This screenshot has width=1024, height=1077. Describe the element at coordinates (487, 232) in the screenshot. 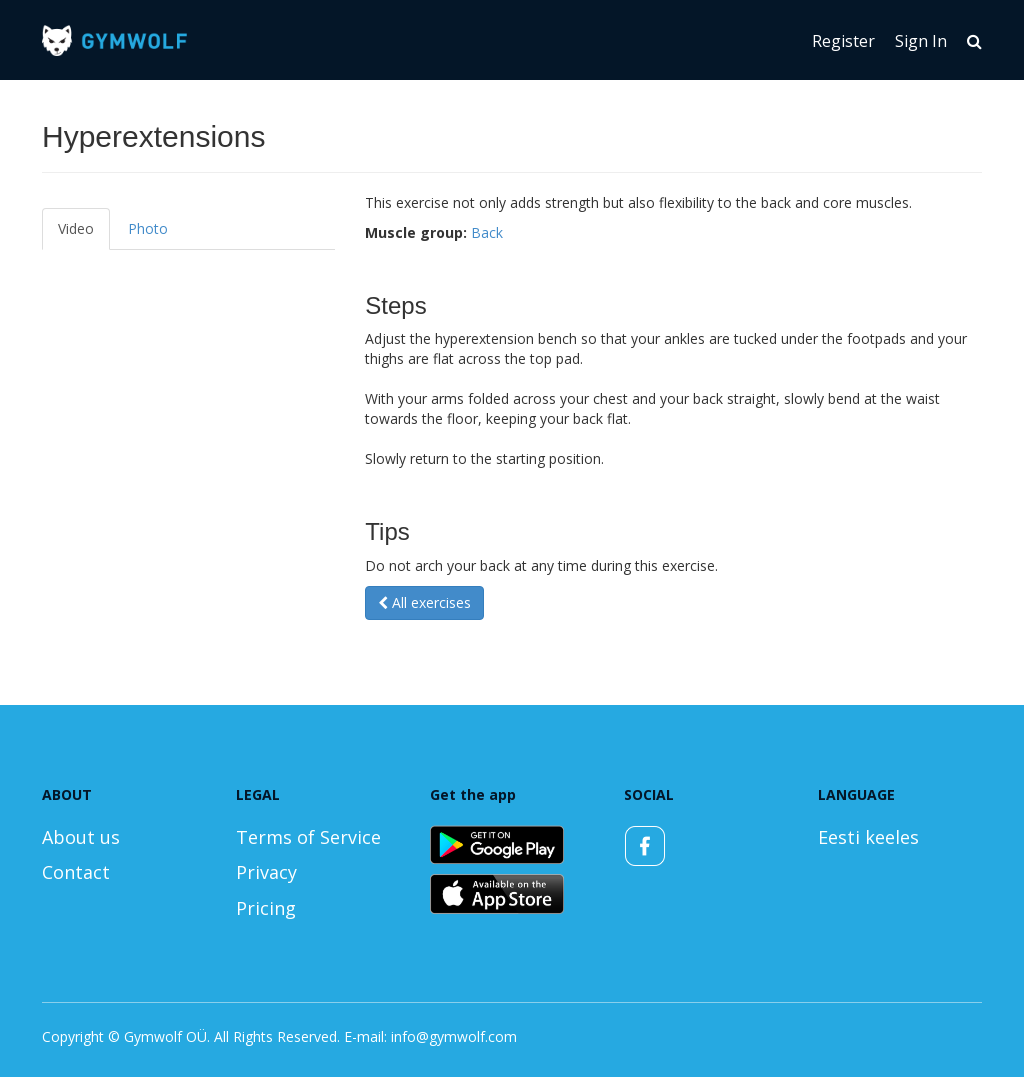

I see `Back` at that location.